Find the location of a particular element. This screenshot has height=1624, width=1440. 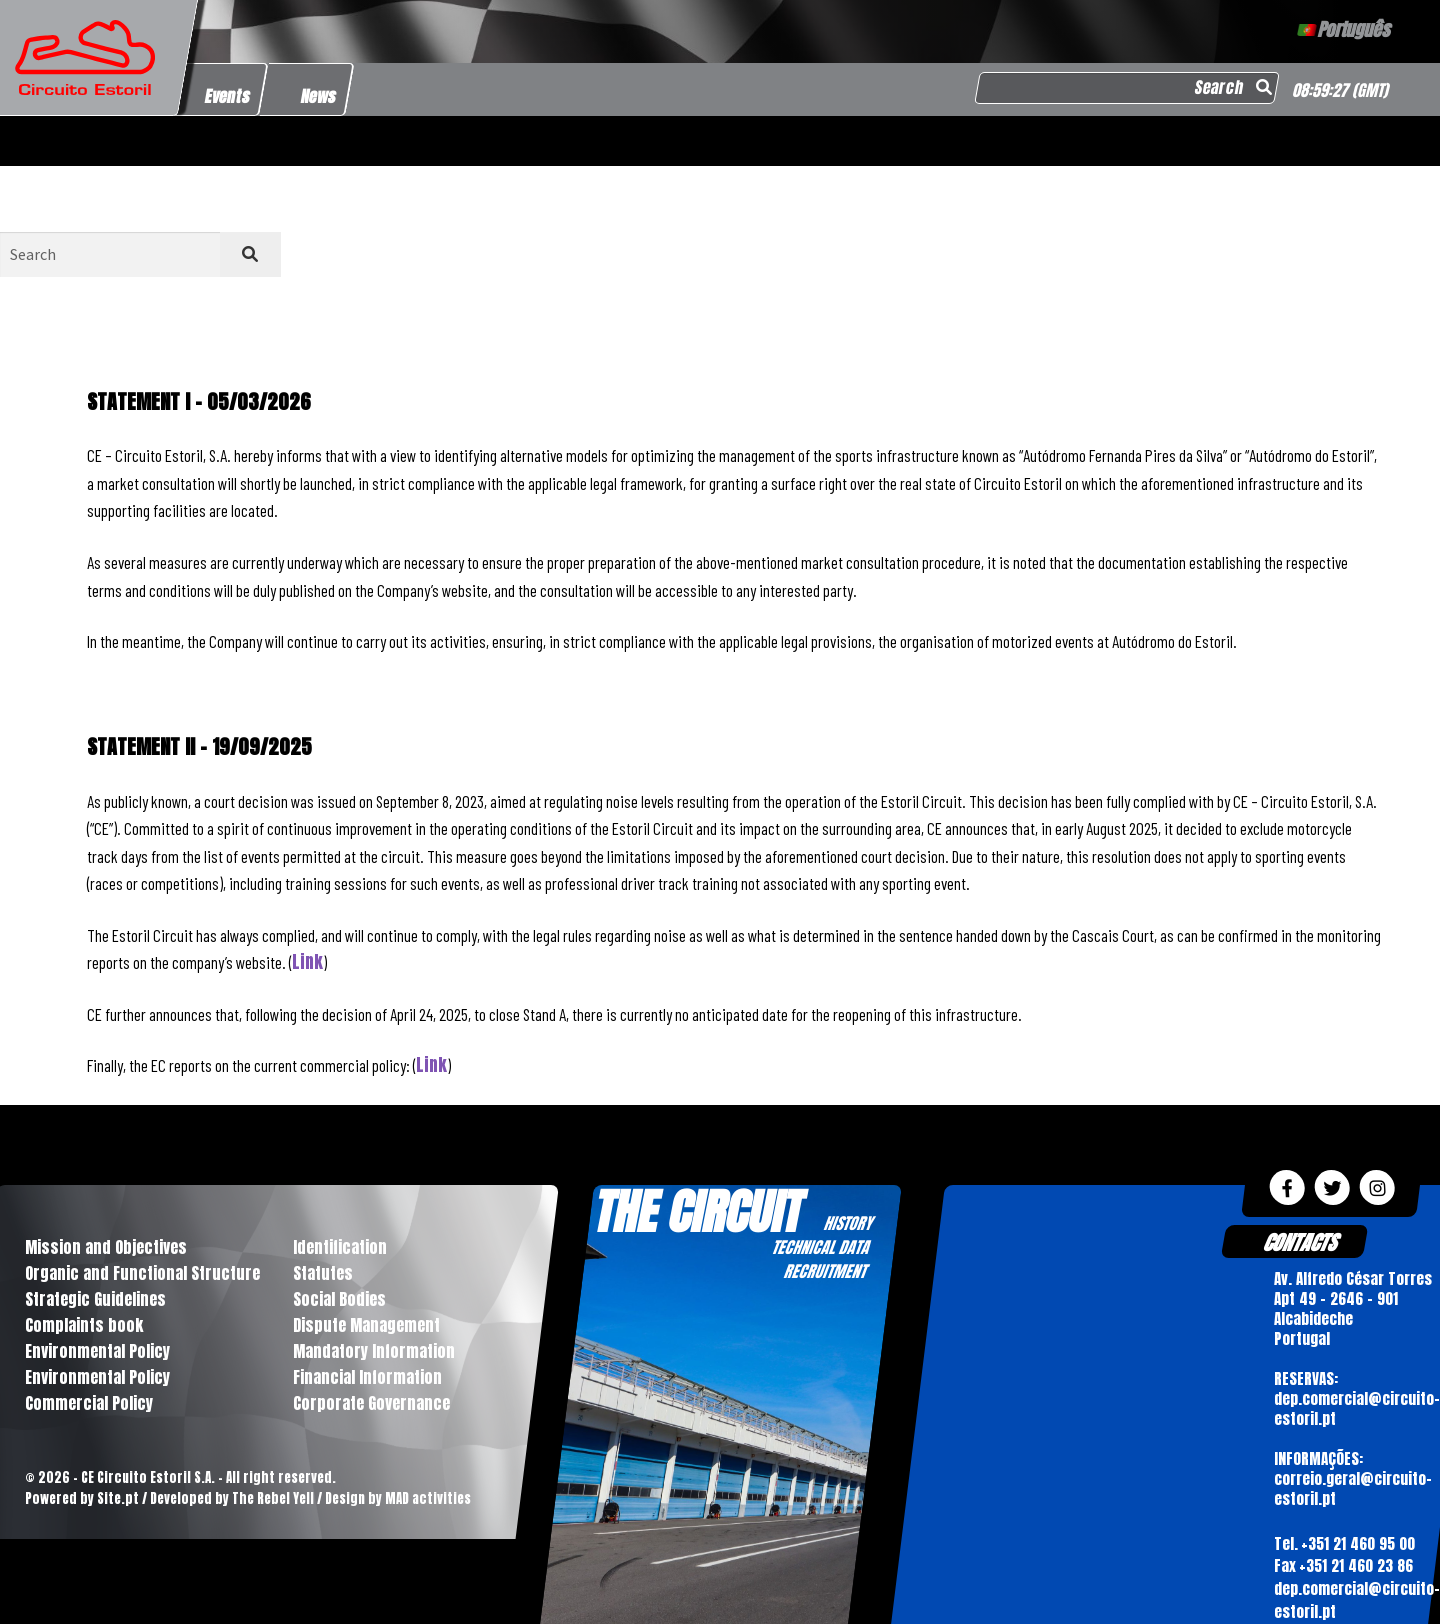

Commercial Policy is located at coordinates (89, 1403).